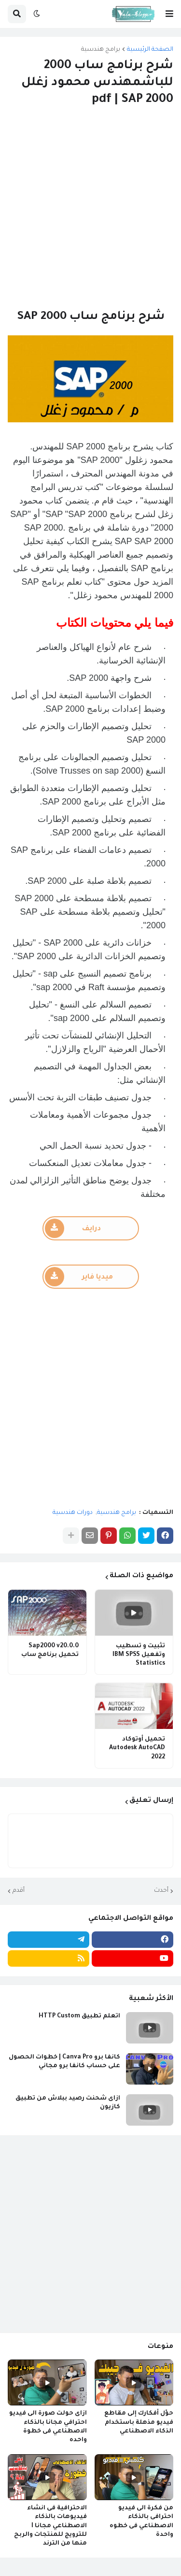 This screenshot has width=181, height=2576. What do you see at coordinates (73, 1513) in the screenshot?
I see `دورات هندسية` at bounding box center [73, 1513].